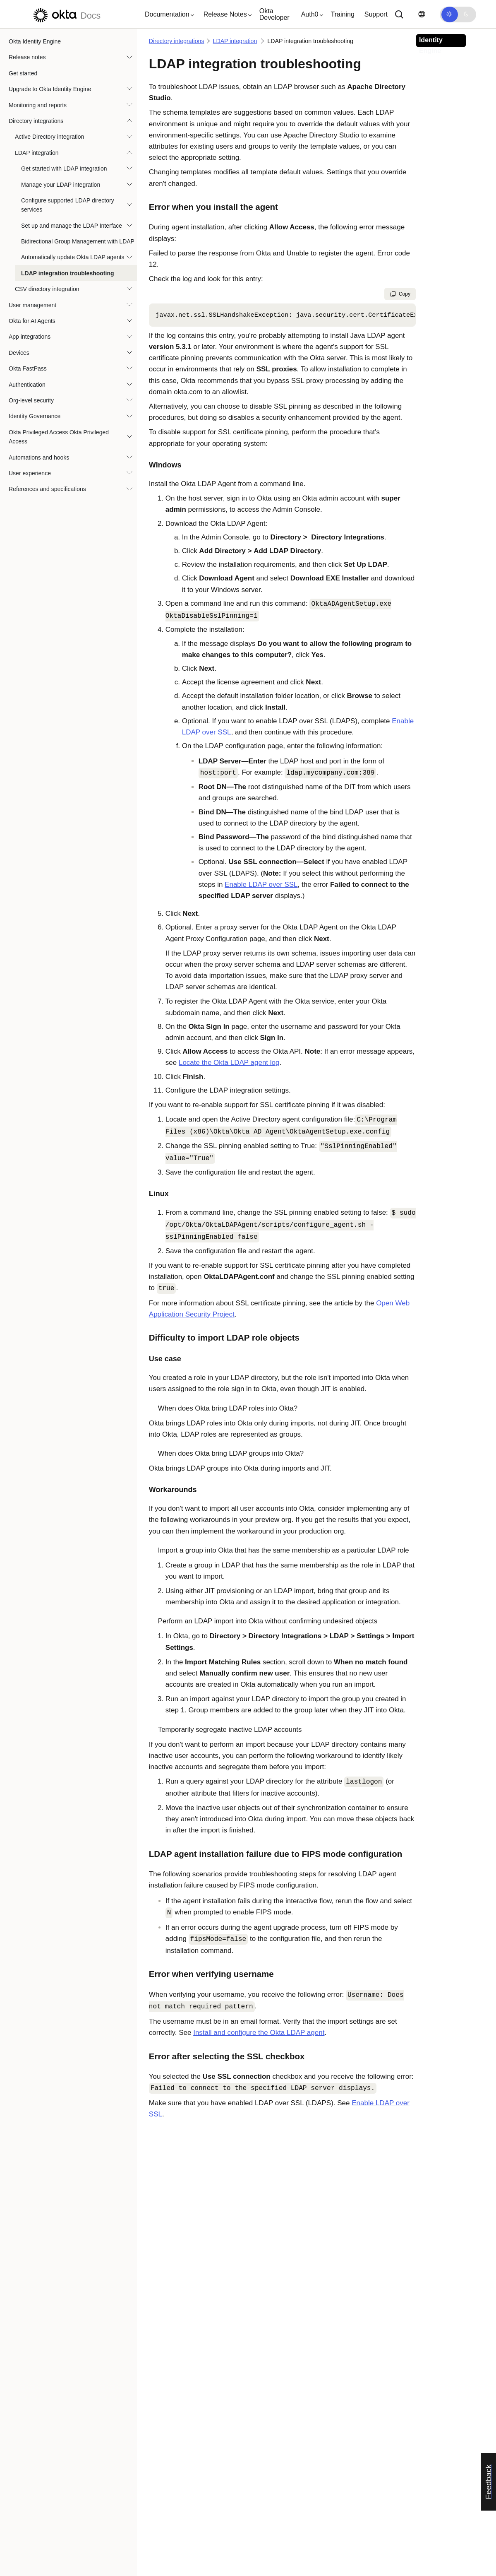  Describe the element at coordinates (66, 14) in the screenshot. I see `[Okta Docs]` at that location.